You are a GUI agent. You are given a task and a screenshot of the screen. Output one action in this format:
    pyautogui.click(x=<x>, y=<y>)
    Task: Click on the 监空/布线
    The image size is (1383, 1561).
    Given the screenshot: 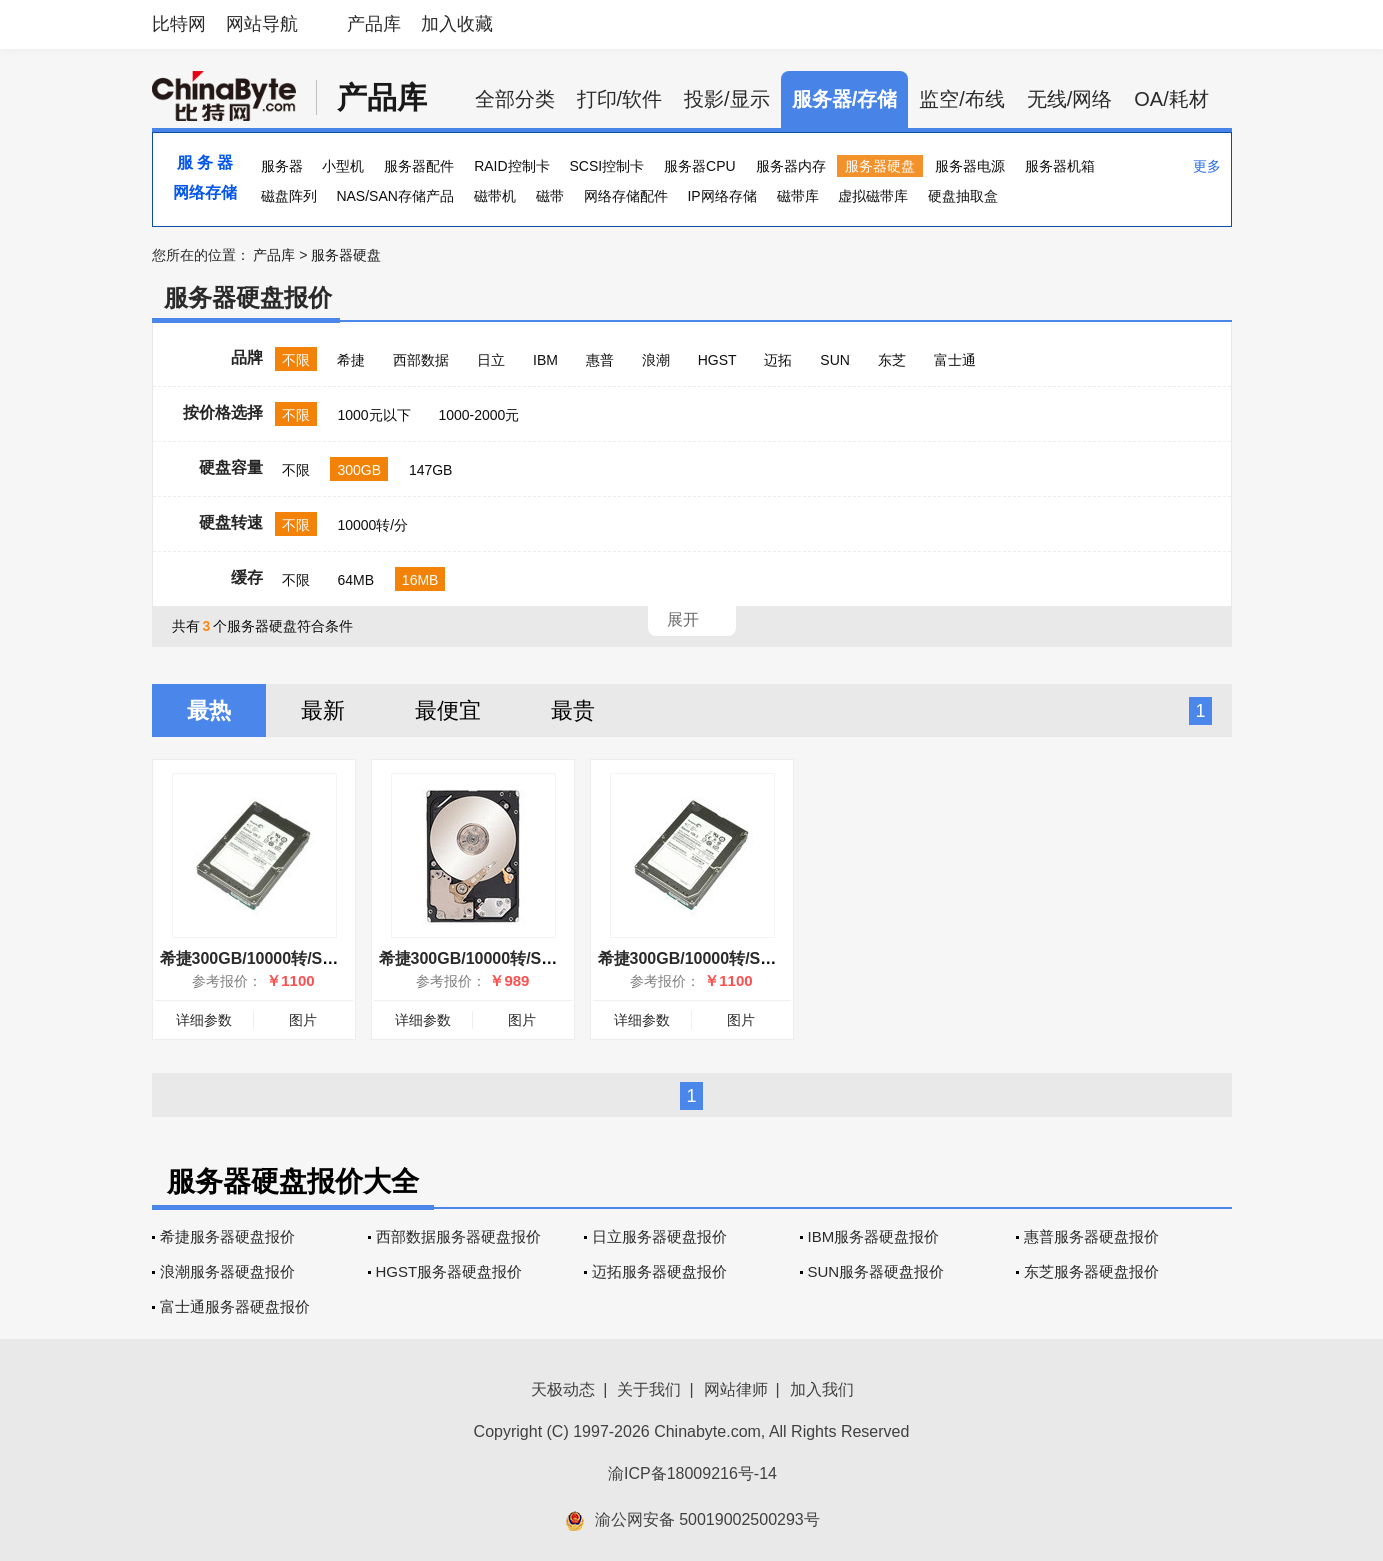 What is the action you would take?
    pyautogui.click(x=962, y=99)
    